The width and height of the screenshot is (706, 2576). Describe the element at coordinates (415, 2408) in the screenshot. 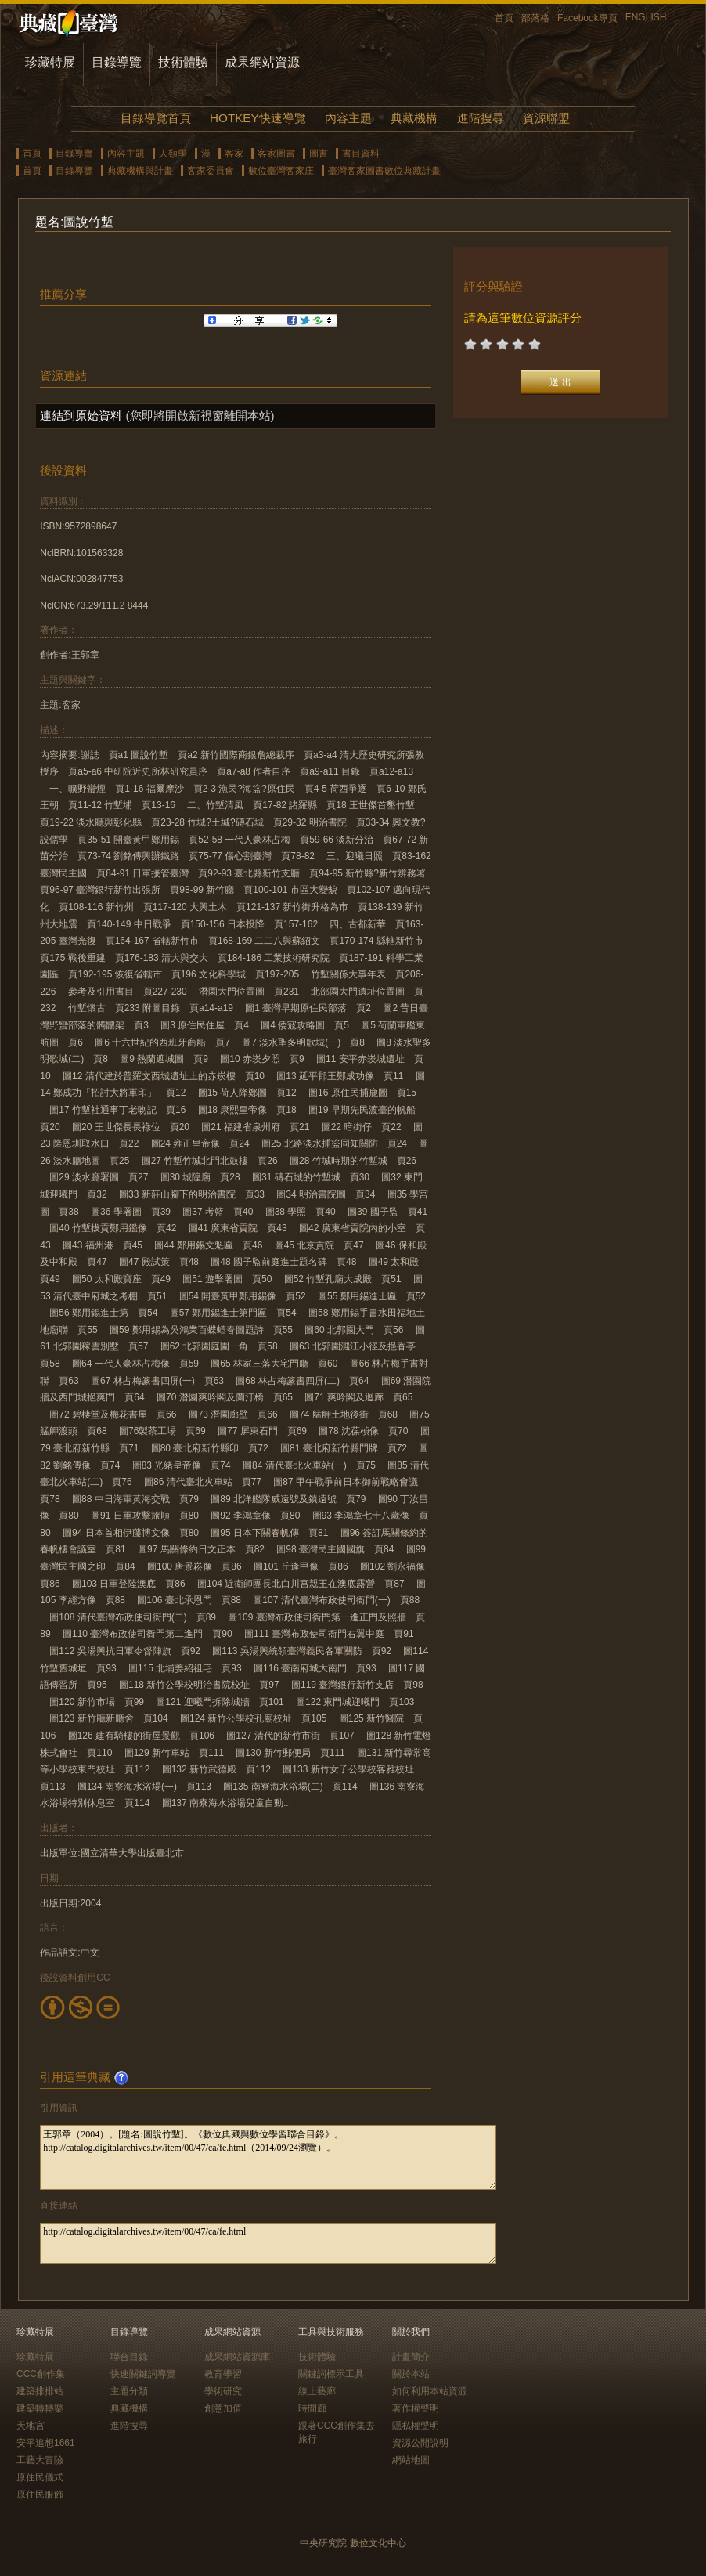

I see `著作權聲明` at that location.